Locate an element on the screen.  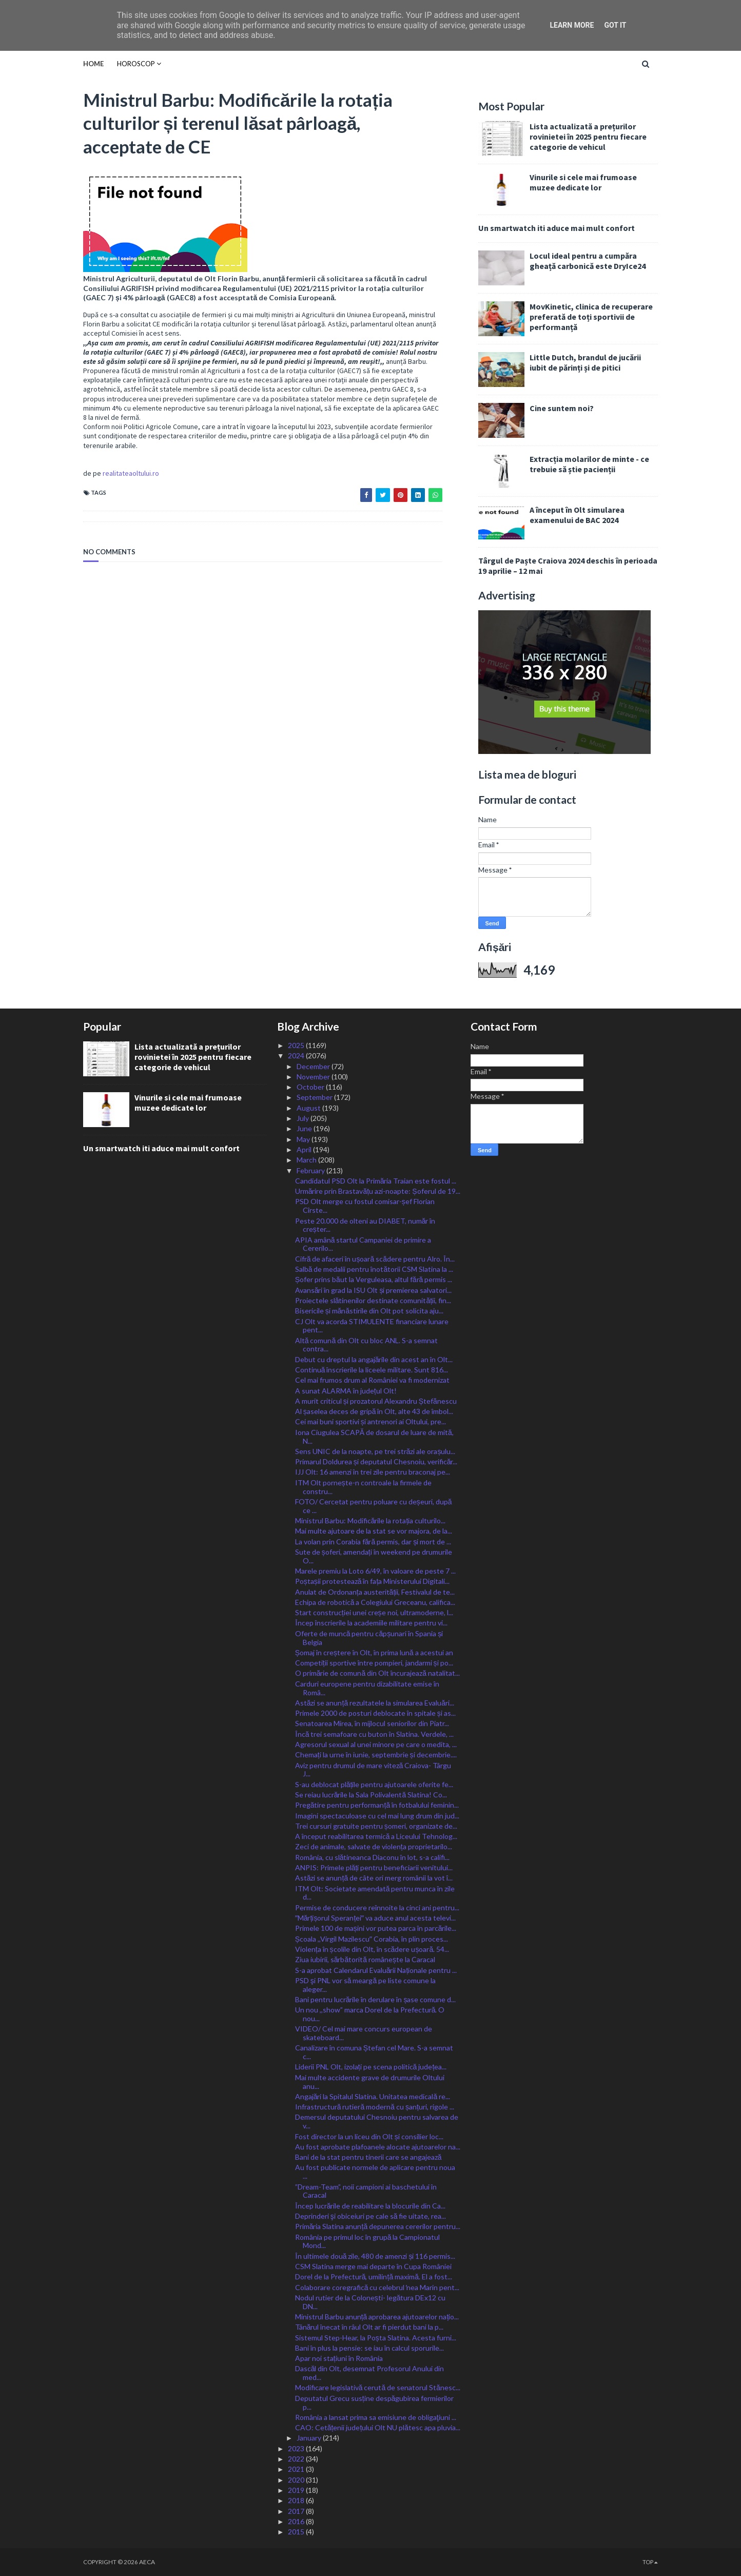
Locul ideal pentru a cumpăra gheață carbonică este DryIce24 is located at coordinates (588, 260).